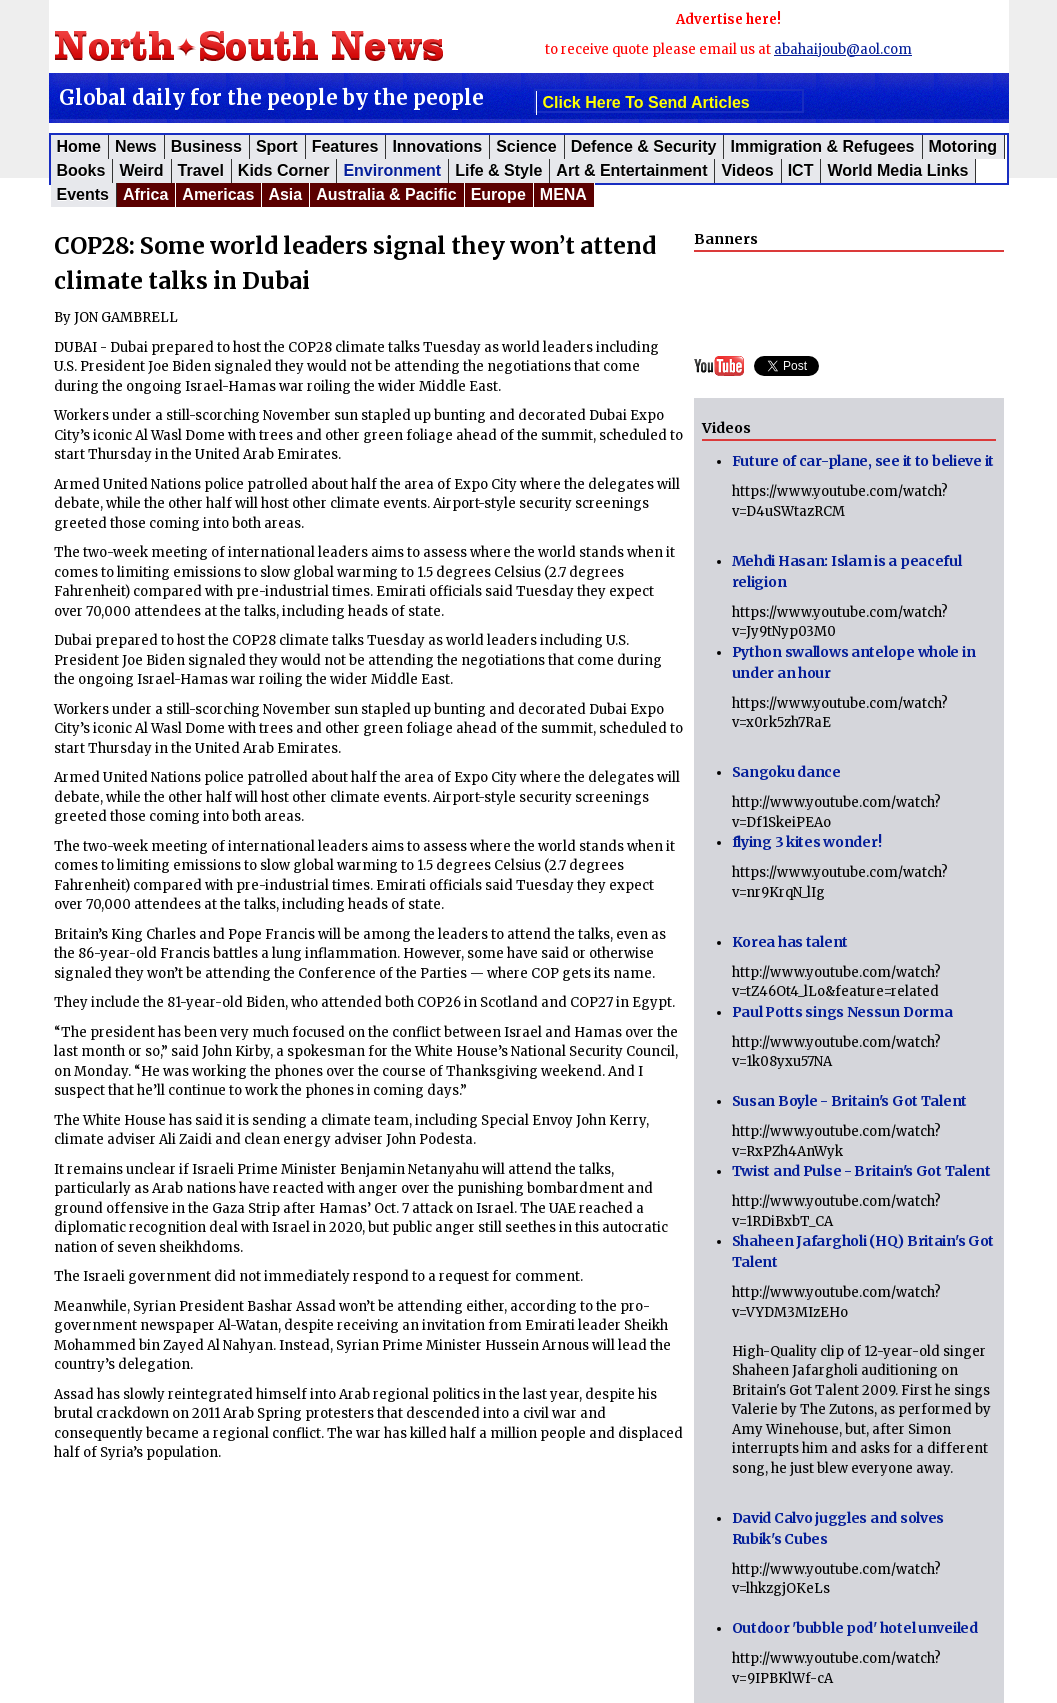 This screenshot has width=1057, height=1703. Describe the element at coordinates (854, 662) in the screenshot. I see `Python swallows antelope whole in under an hour` at that location.